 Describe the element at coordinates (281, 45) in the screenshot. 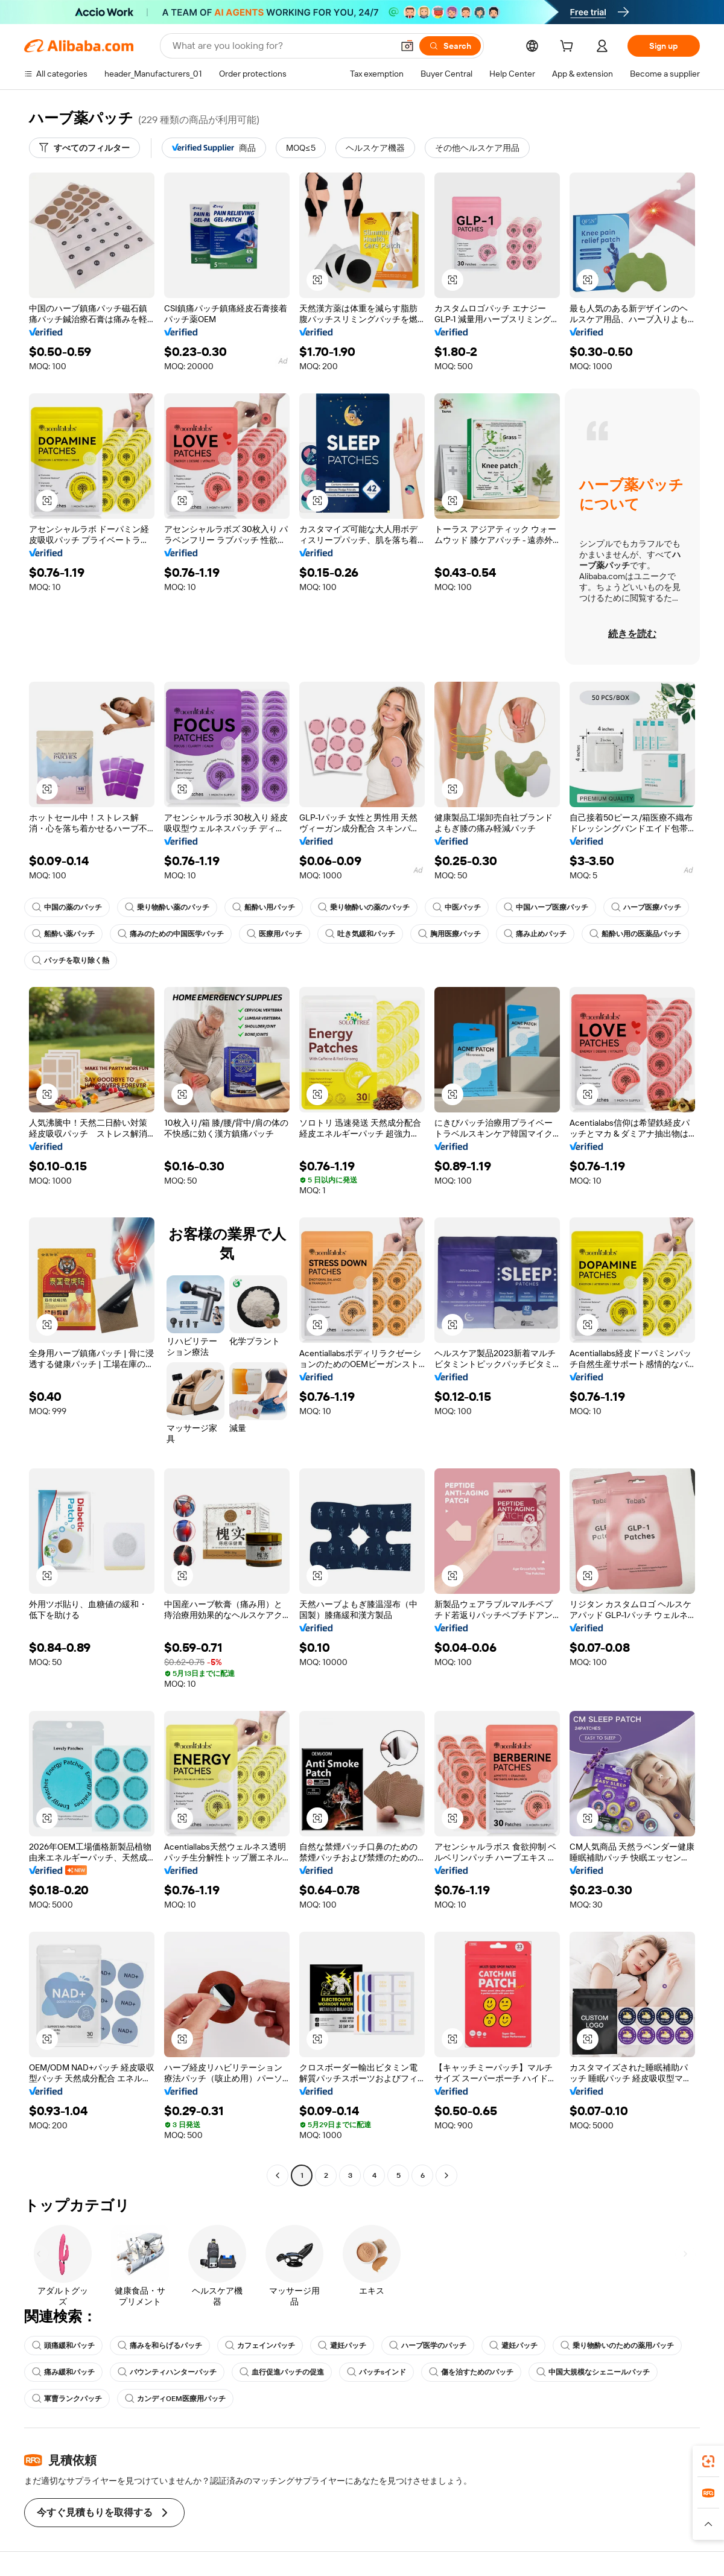

I see `[Search Alibaba]` at that location.